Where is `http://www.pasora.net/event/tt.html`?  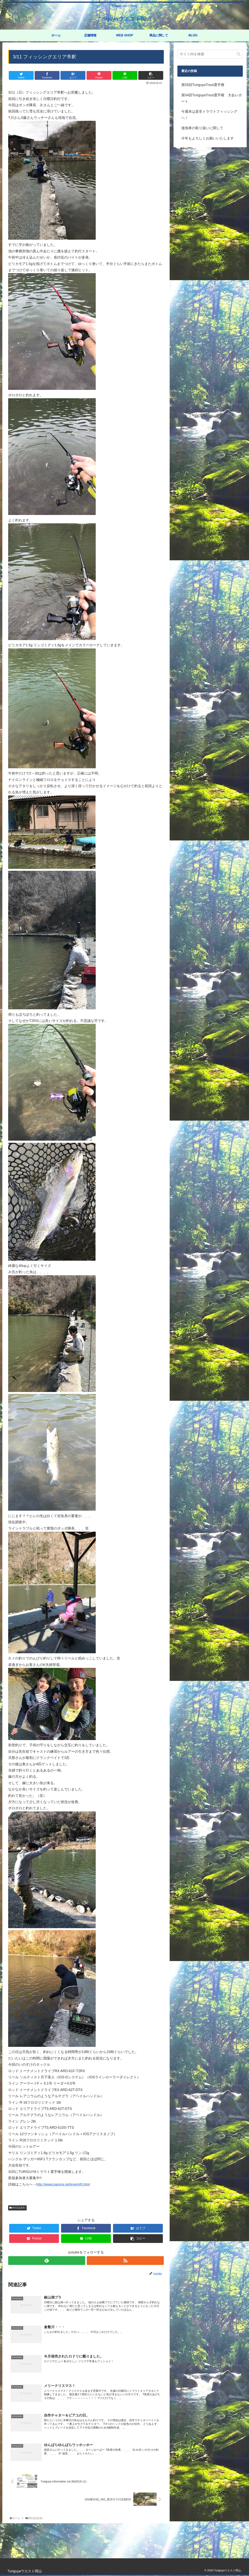
http://www.pasora.net/event/tt.html is located at coordinates (63, 2184).